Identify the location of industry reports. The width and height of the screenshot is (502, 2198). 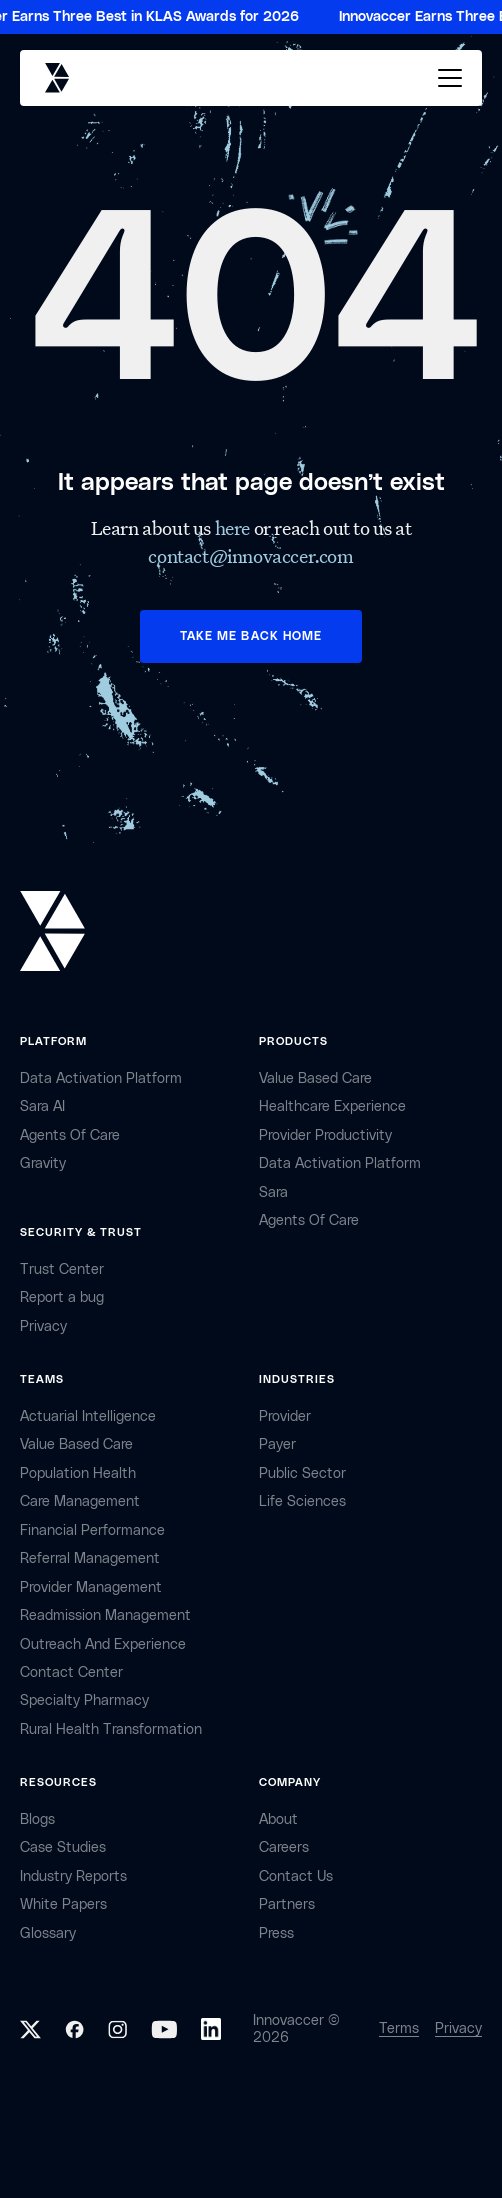
(73, 1876).